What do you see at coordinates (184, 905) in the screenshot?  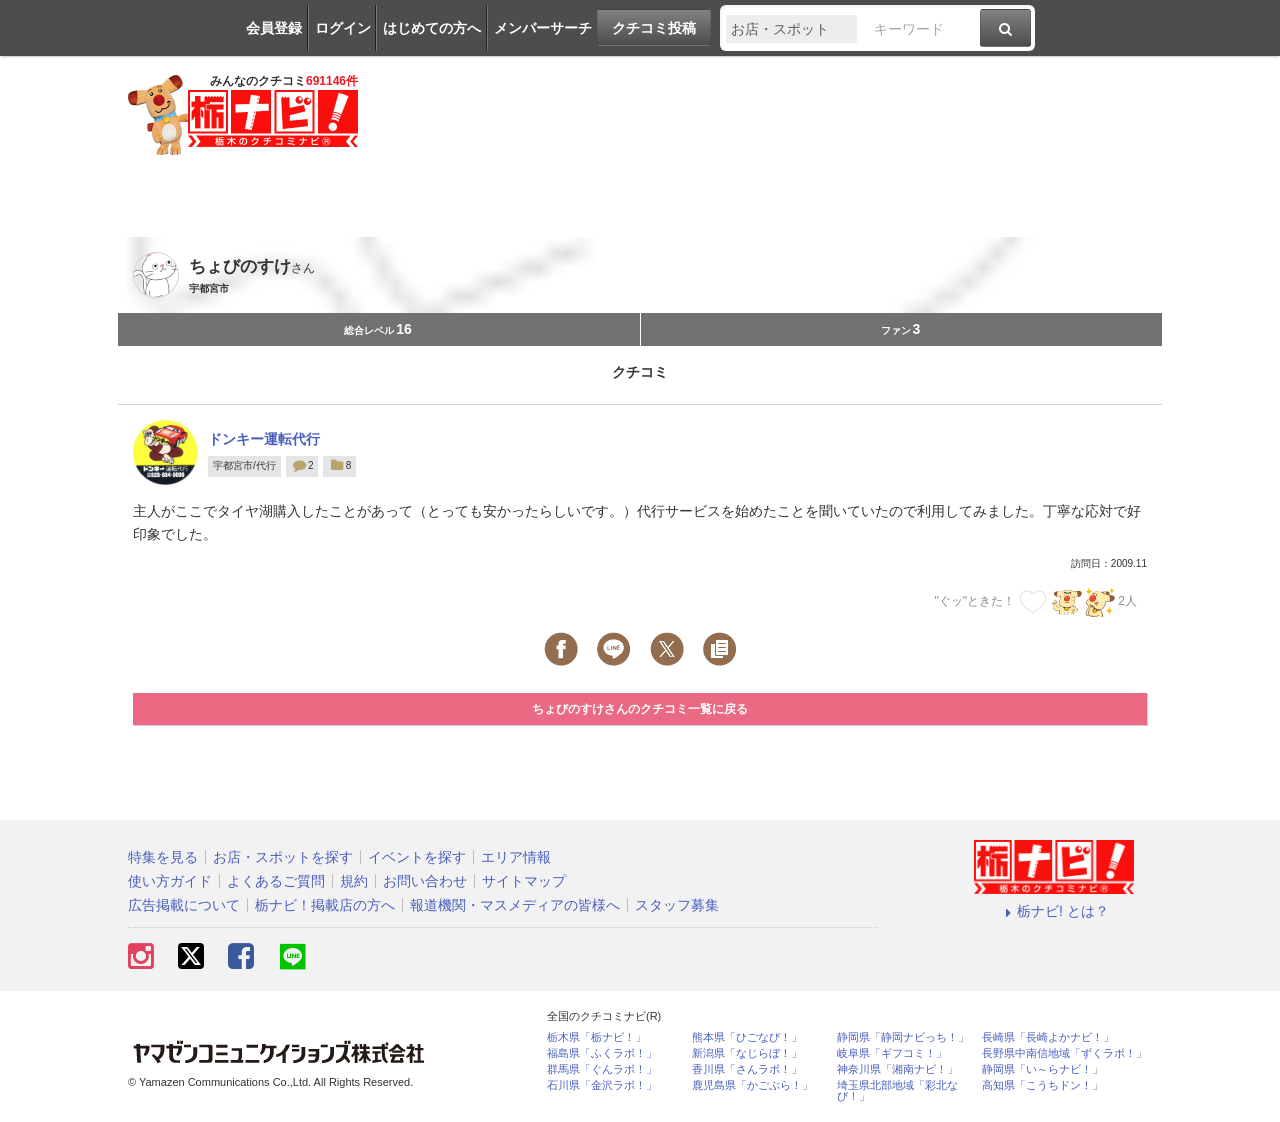 I see `広告掲載について` at bounding box center [184, 905].